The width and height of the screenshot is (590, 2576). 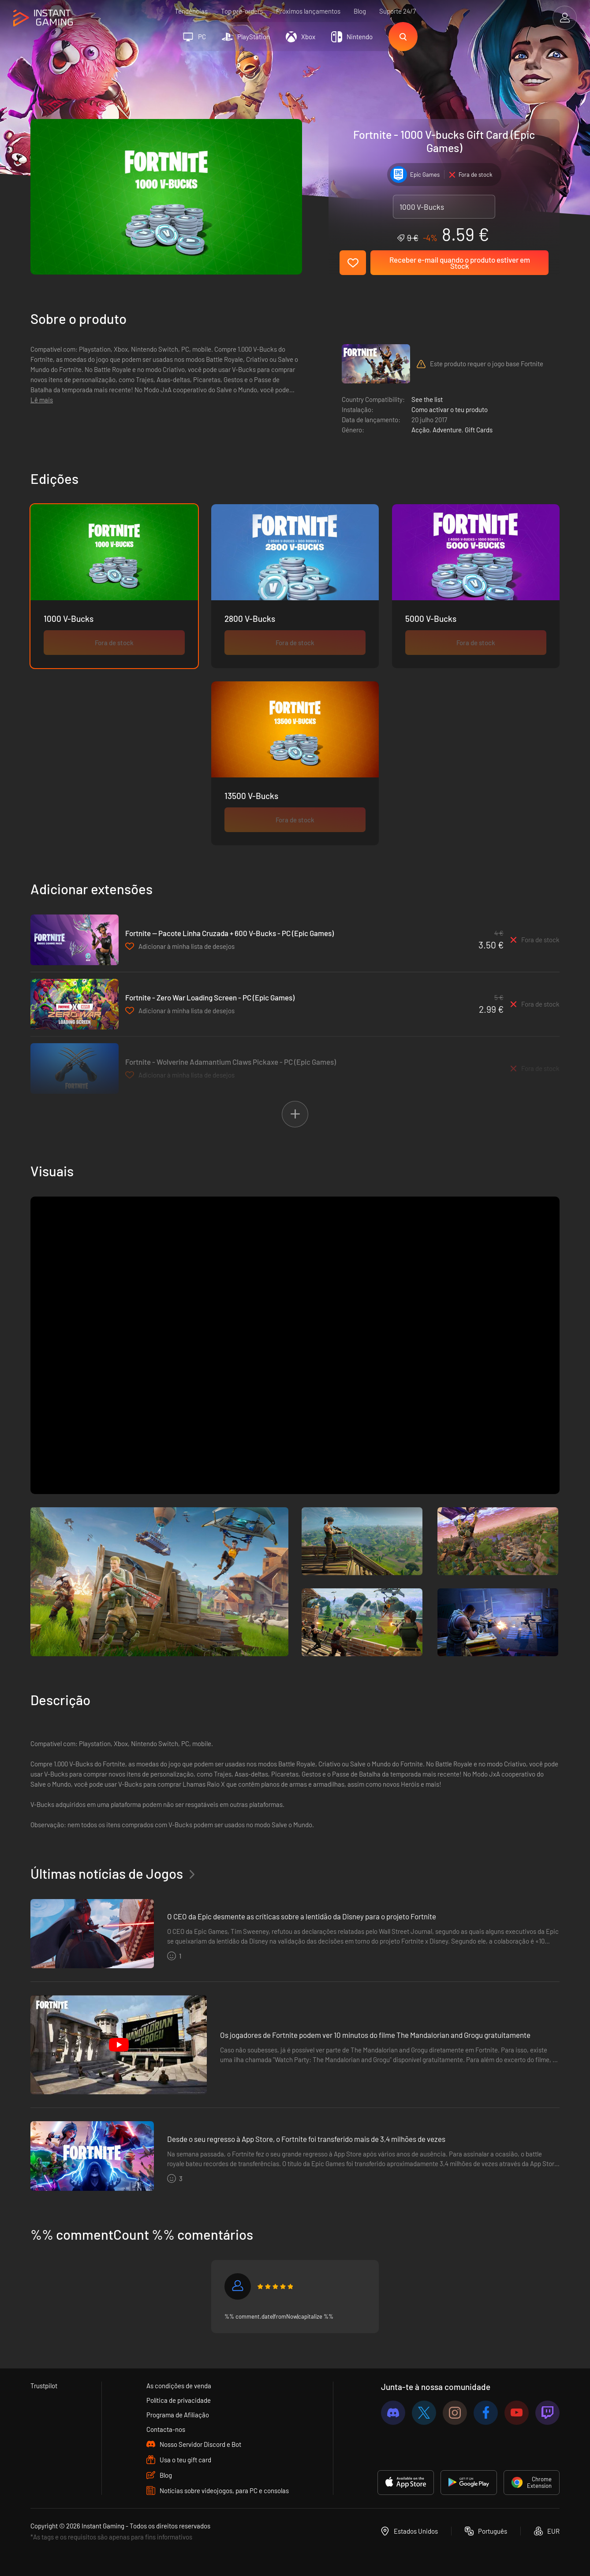 I want to click on Acção, so click(x=420, y=430).